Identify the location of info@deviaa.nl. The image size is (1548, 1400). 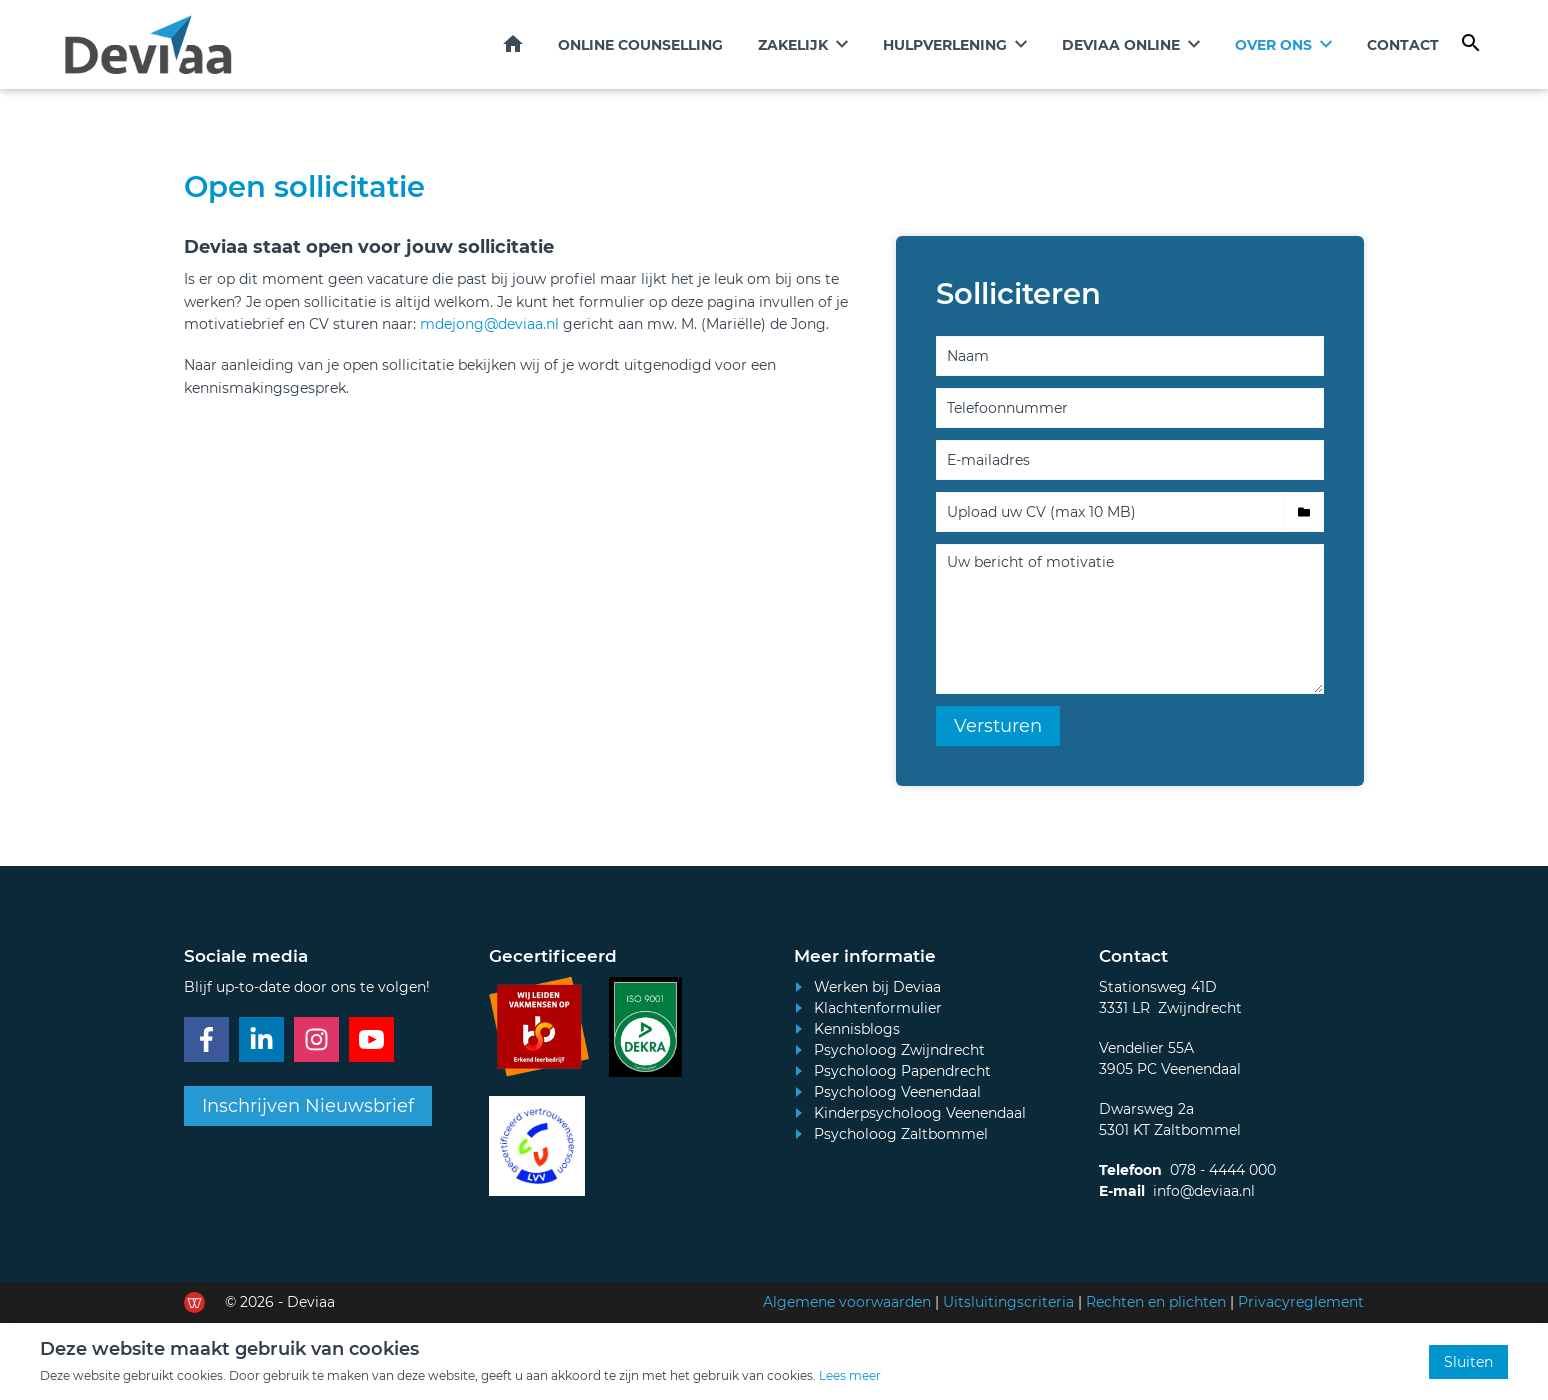
(1204, 1192).